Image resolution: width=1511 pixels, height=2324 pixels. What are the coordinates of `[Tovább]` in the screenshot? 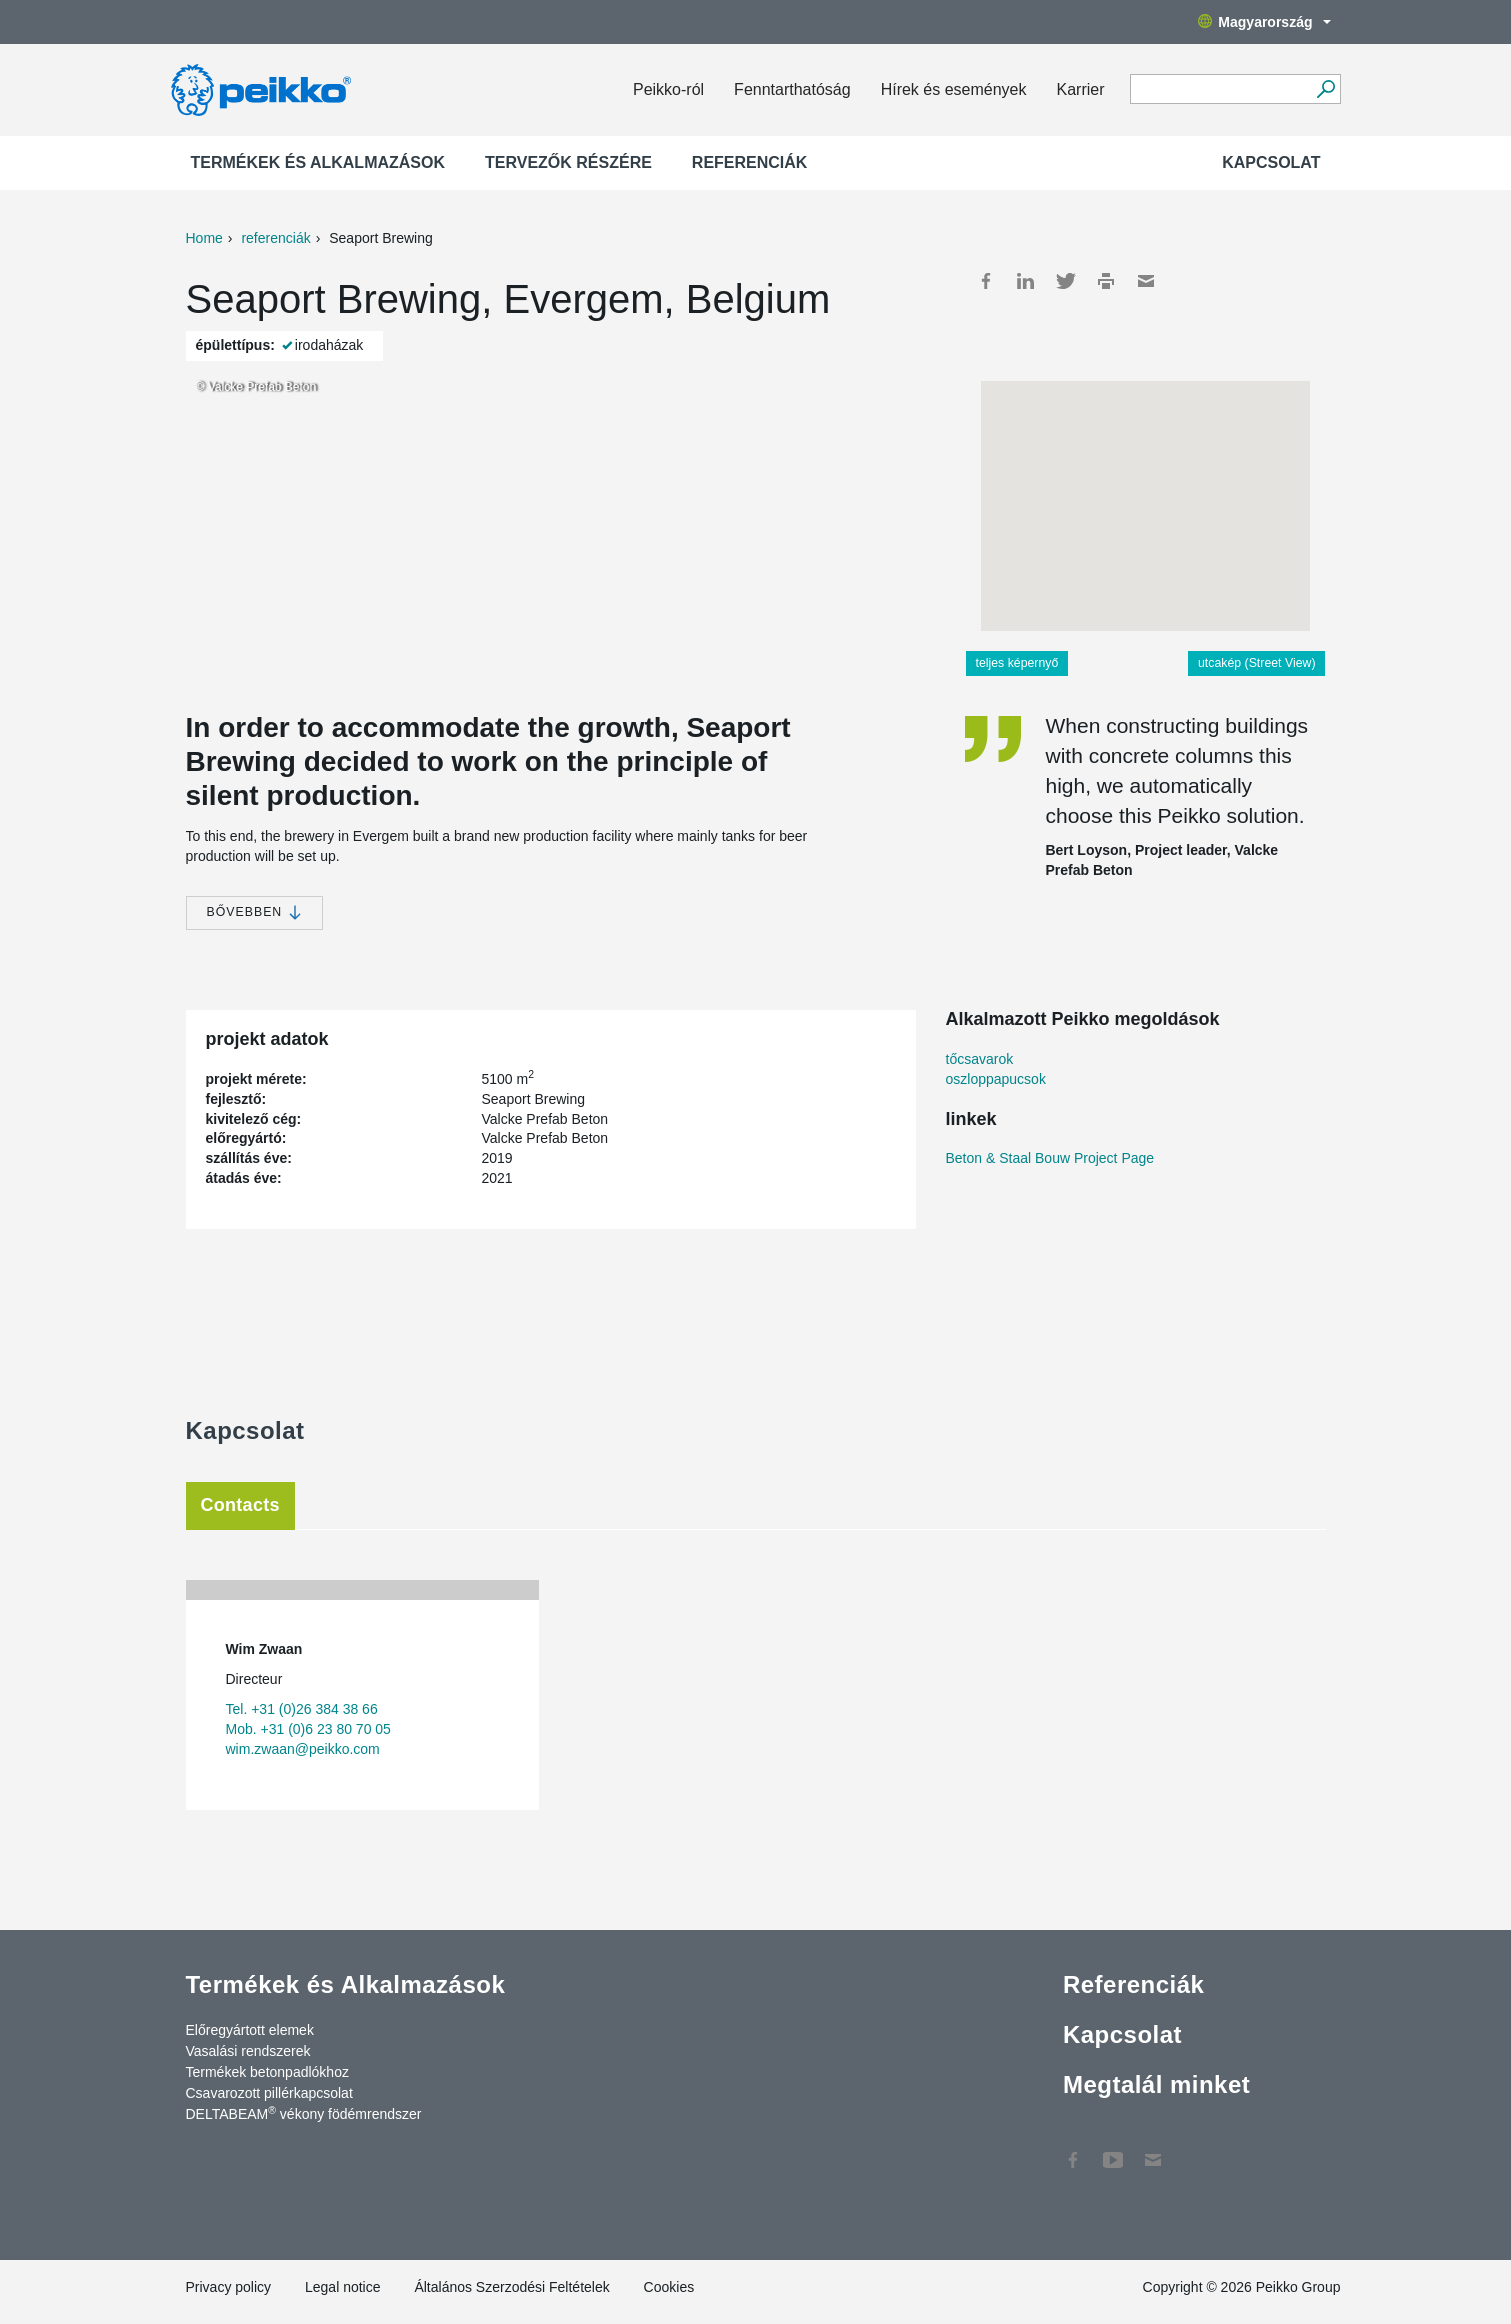 It's located at (1326, 89).